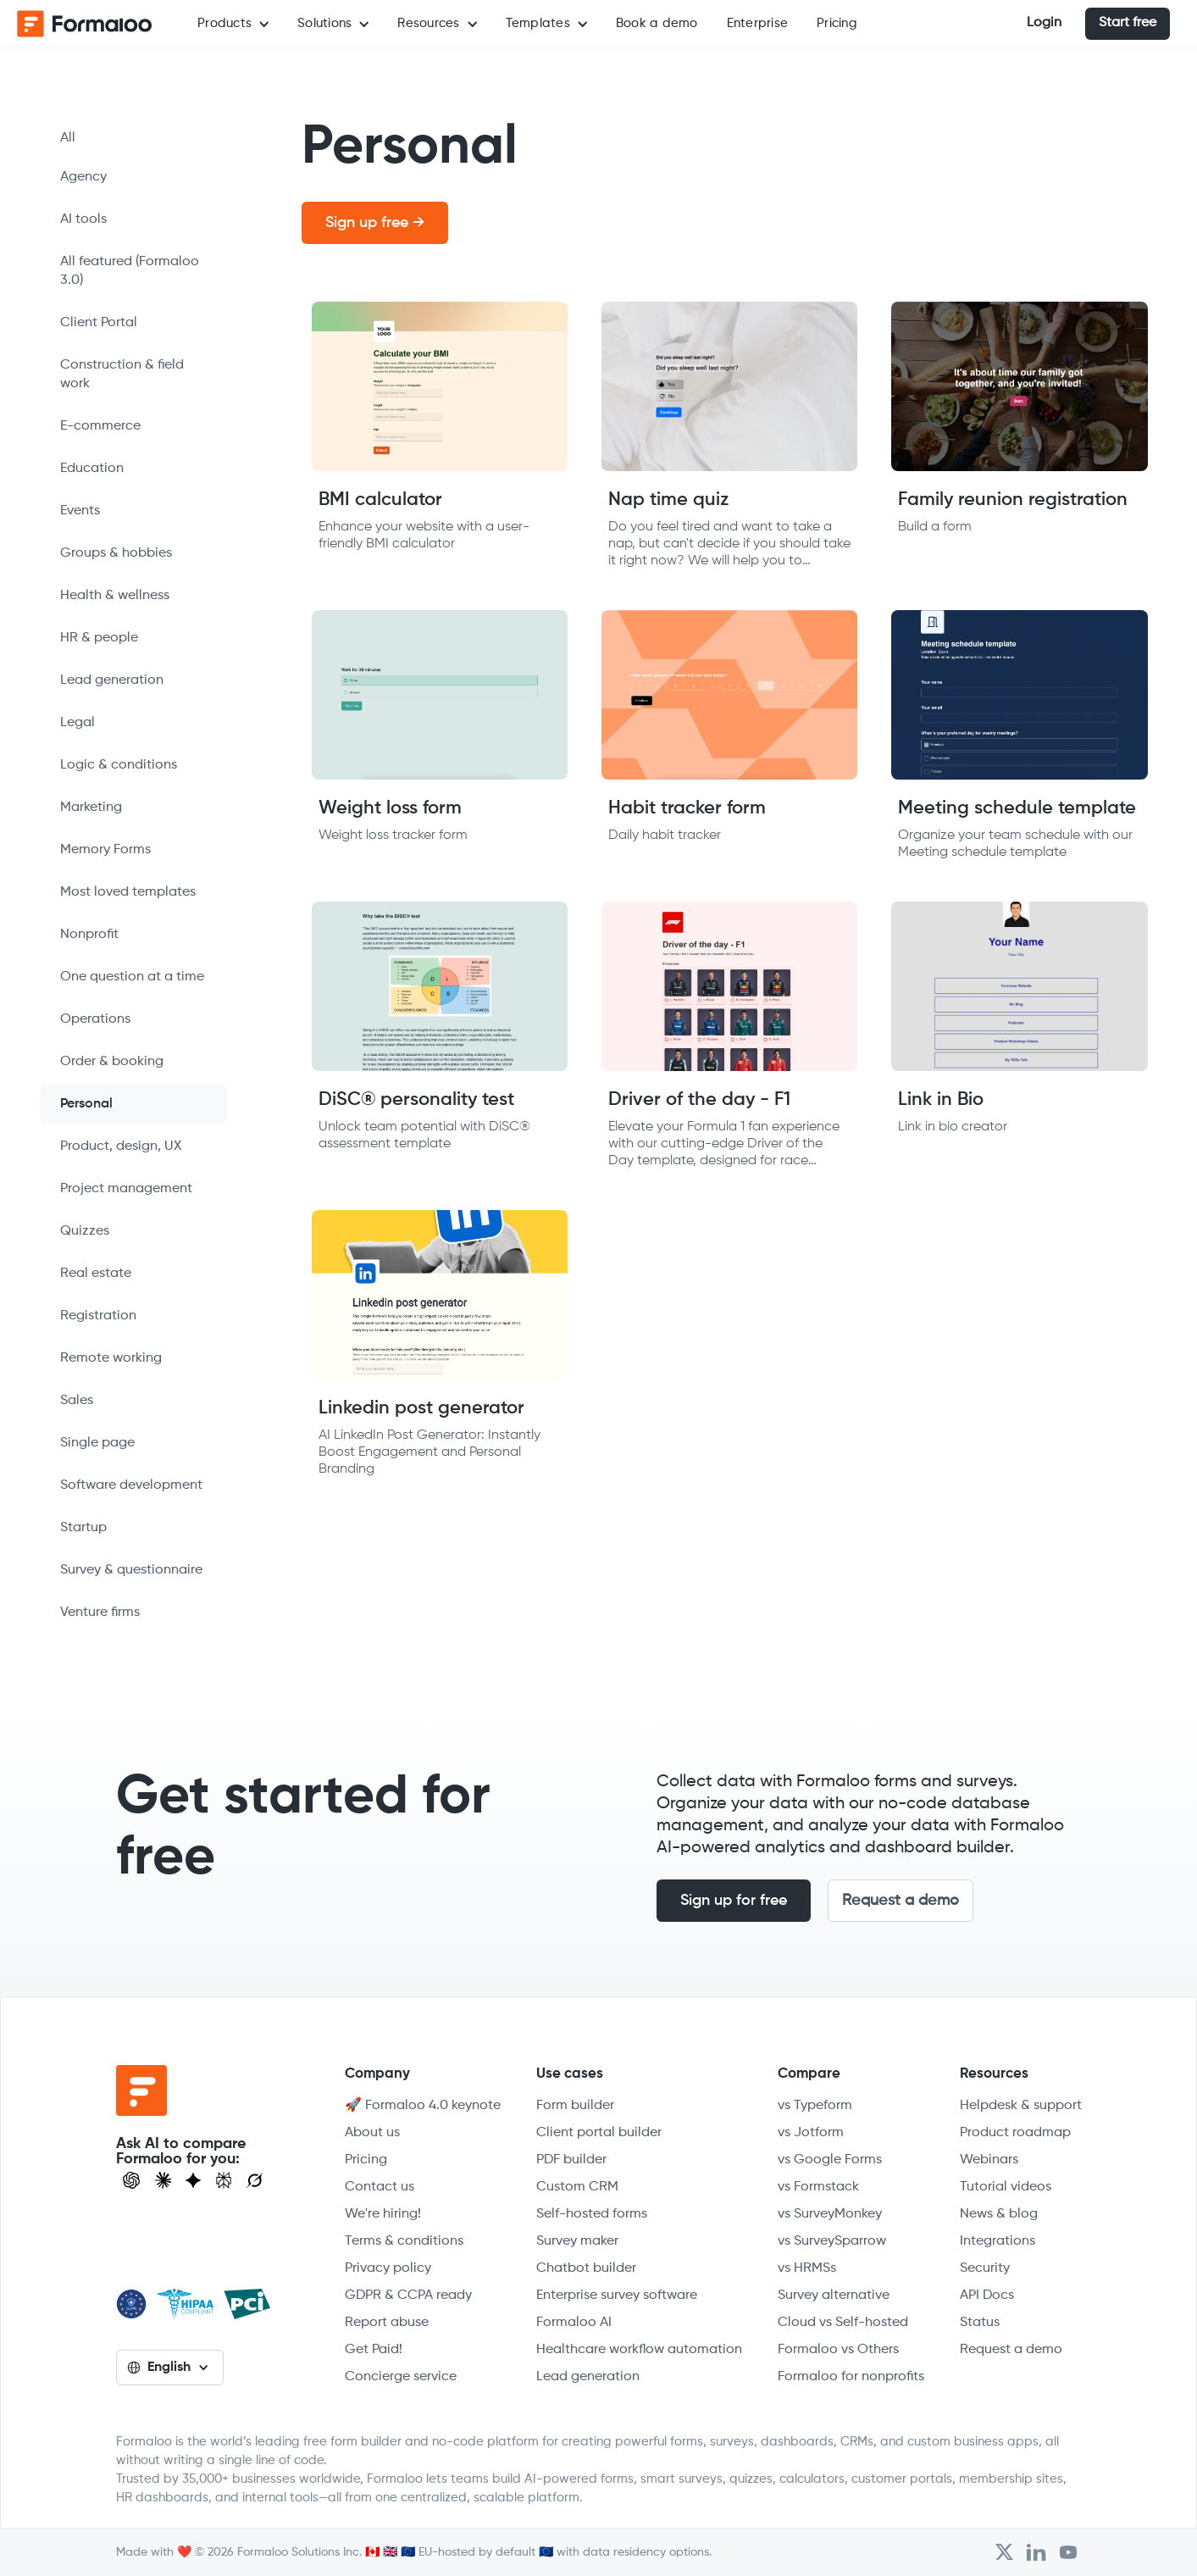  I want to click on Formaloo for nonprofits, so click(851, 2377).